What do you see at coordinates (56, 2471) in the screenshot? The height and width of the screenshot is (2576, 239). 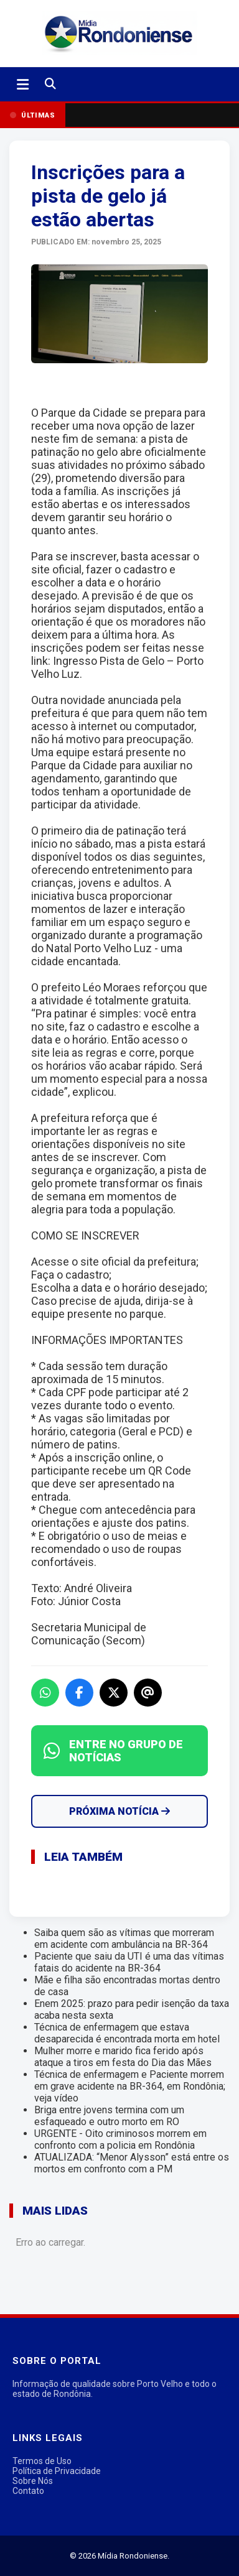 I see `Política de Privacidade` at bounding box center [56, 2471].